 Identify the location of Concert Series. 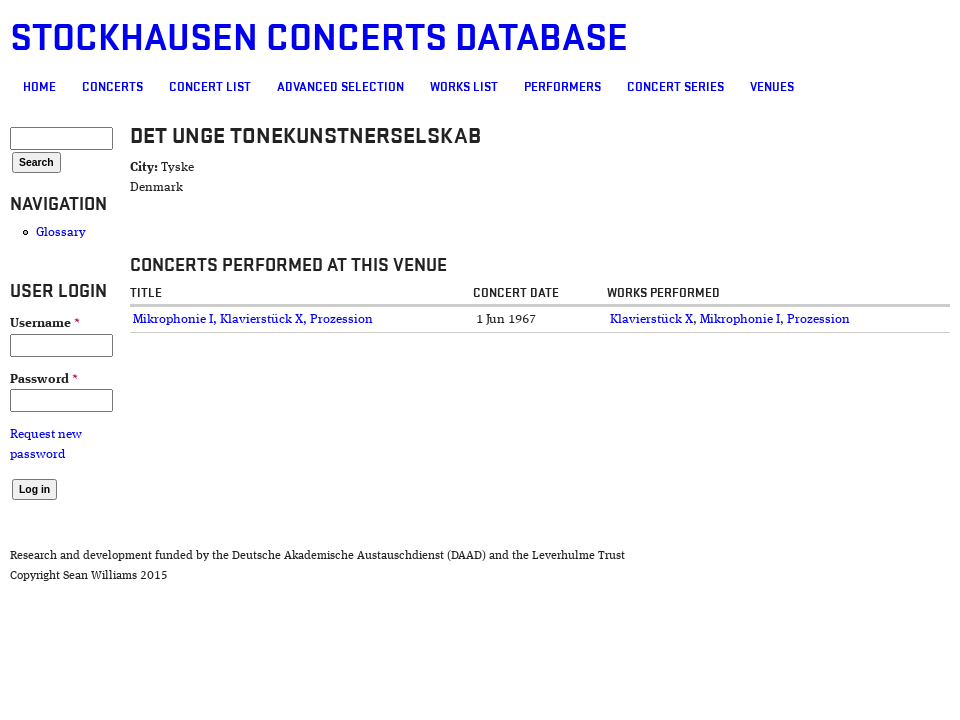
(675, 87).